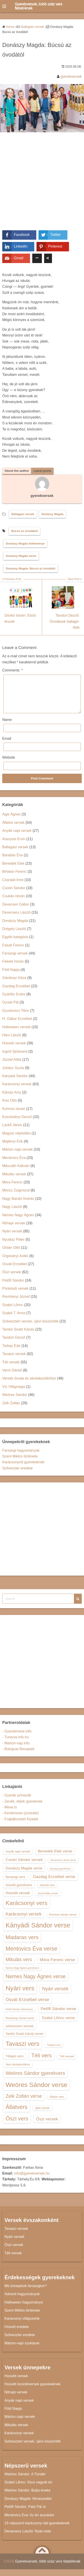 This screenshot has width=84, height=2576. What do you see at coordinates (42, 735) in the screenshot?
I see `[Name]` at bounding box center [42, 735].